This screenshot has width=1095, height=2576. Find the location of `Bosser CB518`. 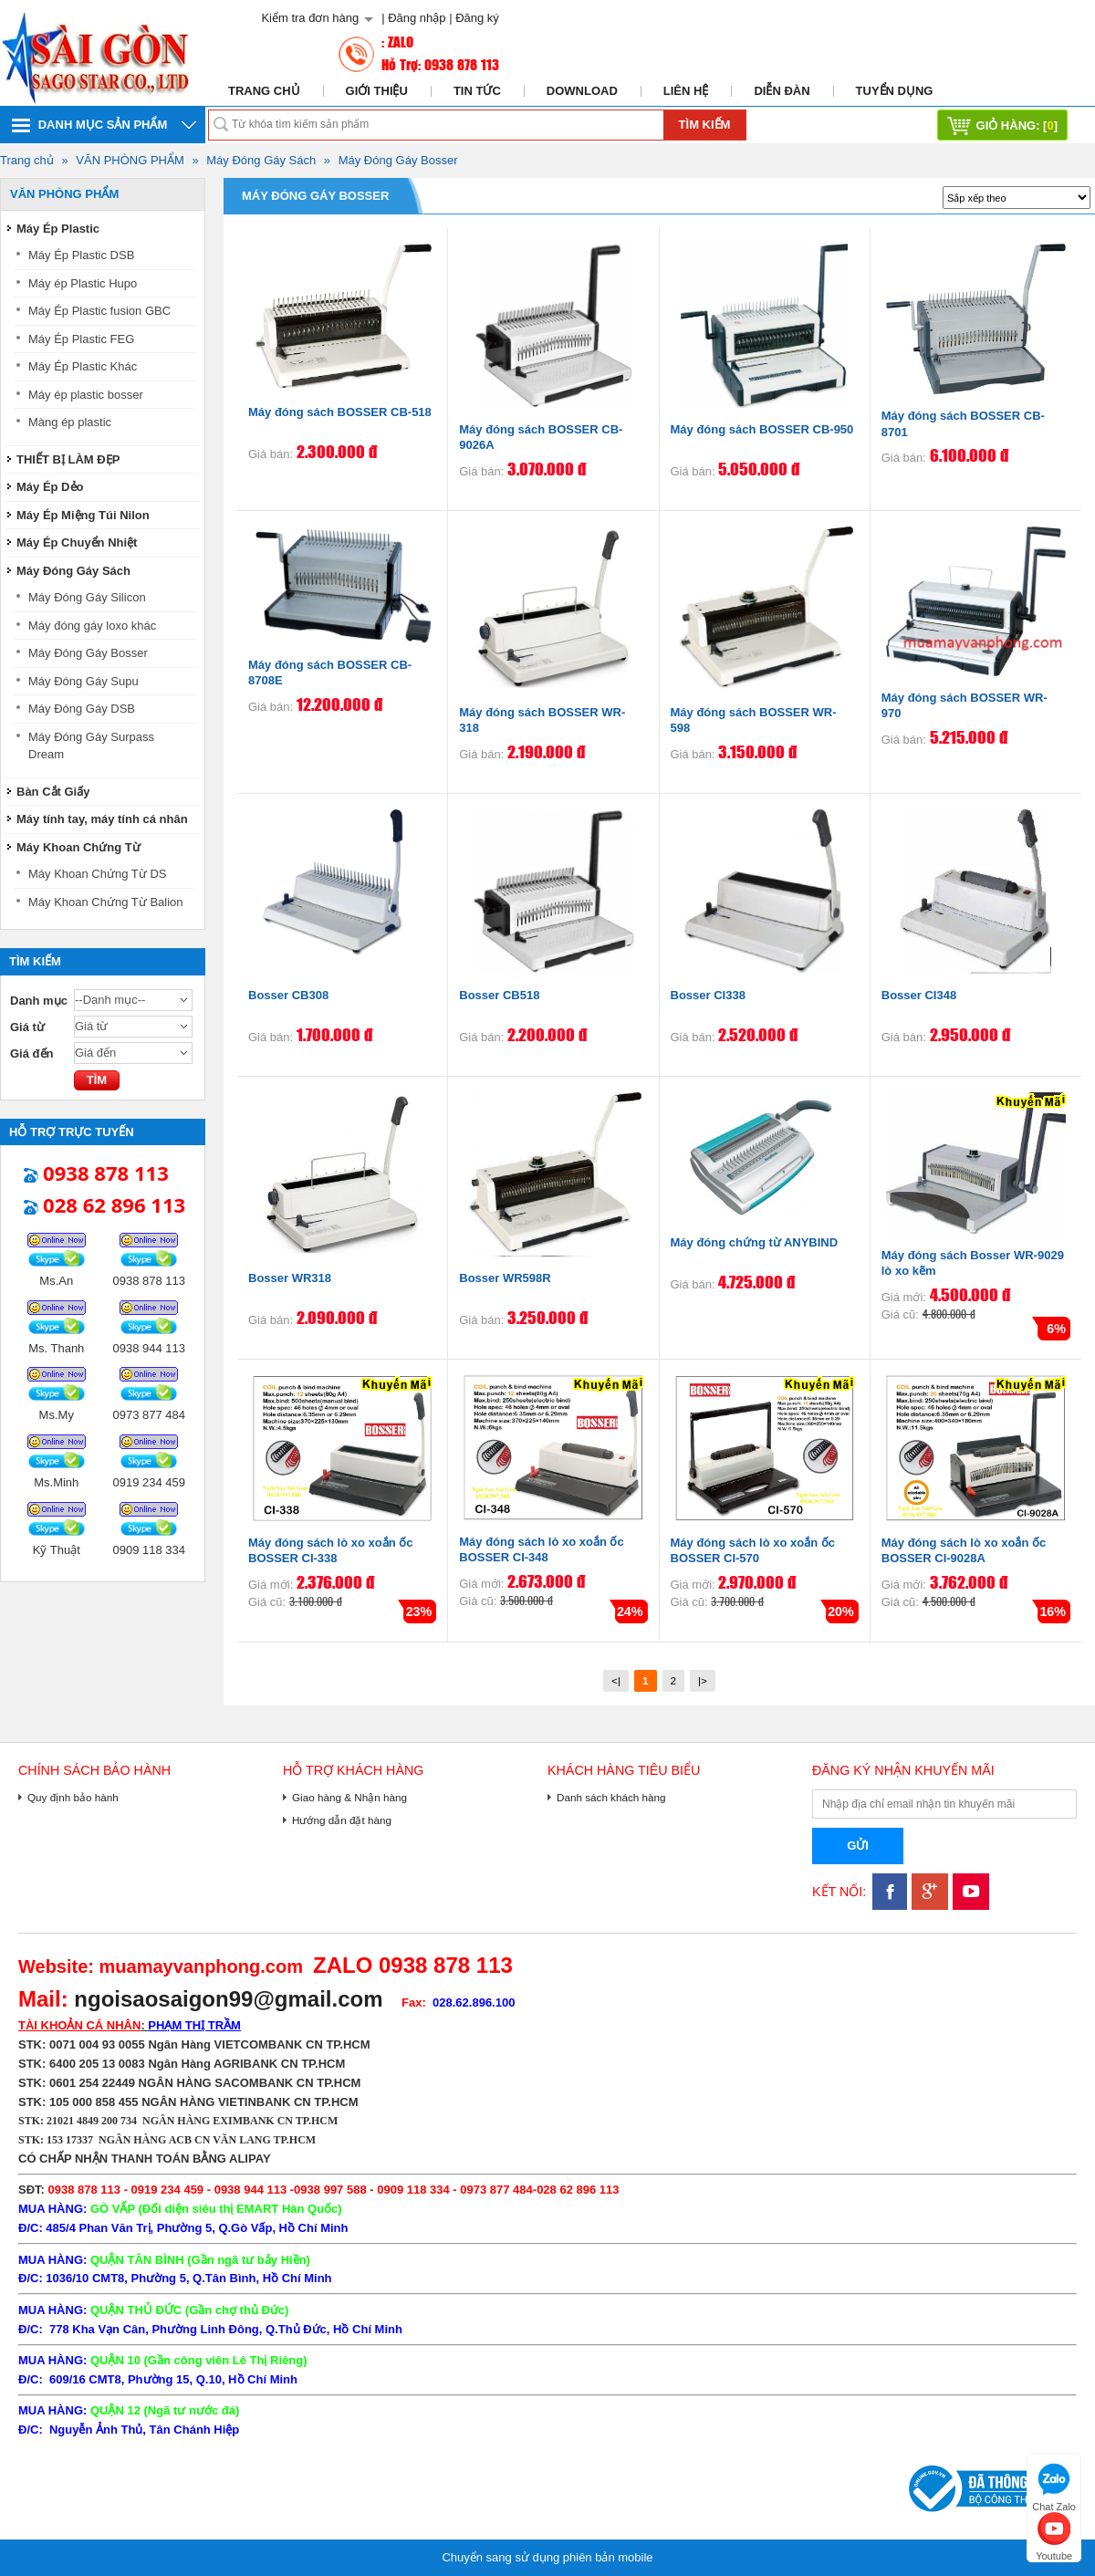

Bosser CB518 is located at coordinates (499, 995).